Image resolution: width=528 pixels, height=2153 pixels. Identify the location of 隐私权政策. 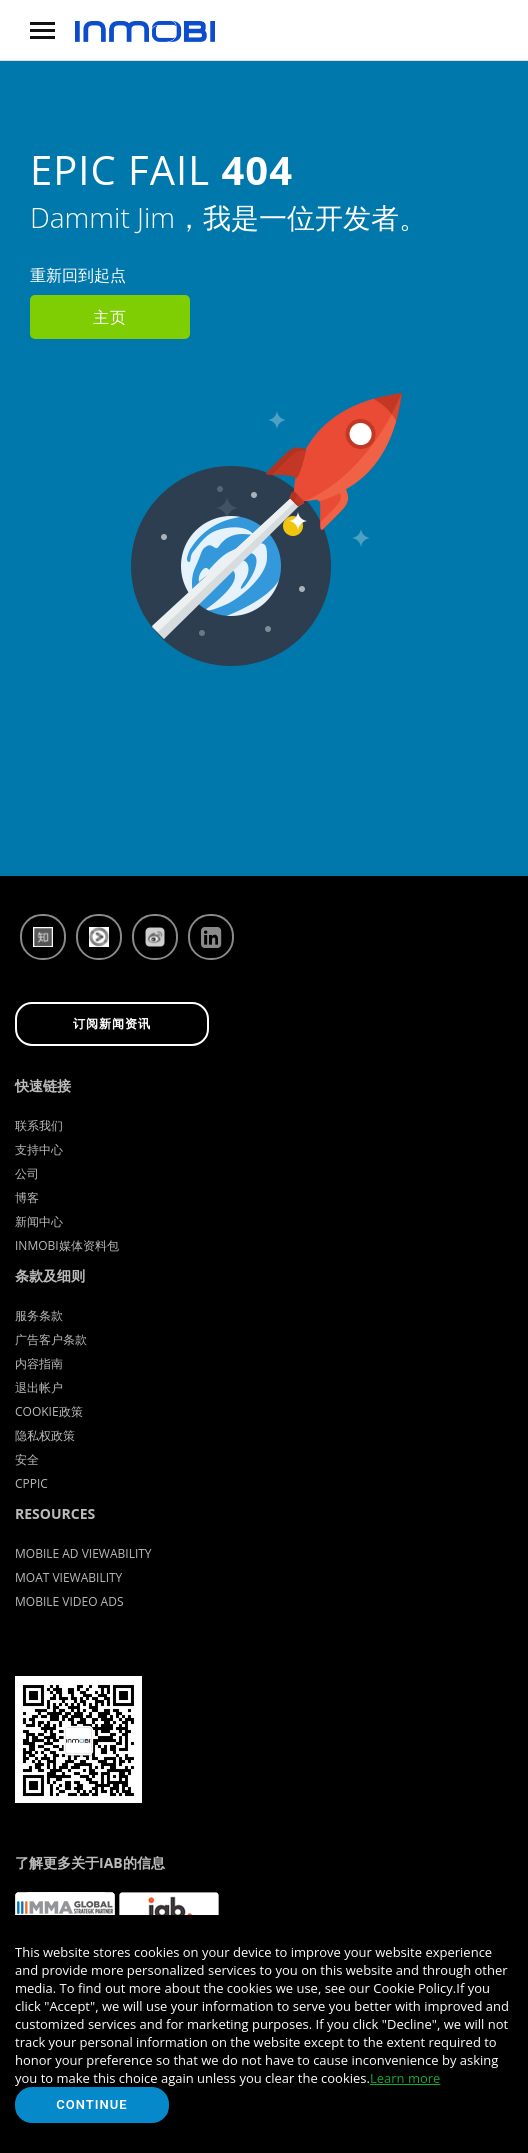
(45, 1435).